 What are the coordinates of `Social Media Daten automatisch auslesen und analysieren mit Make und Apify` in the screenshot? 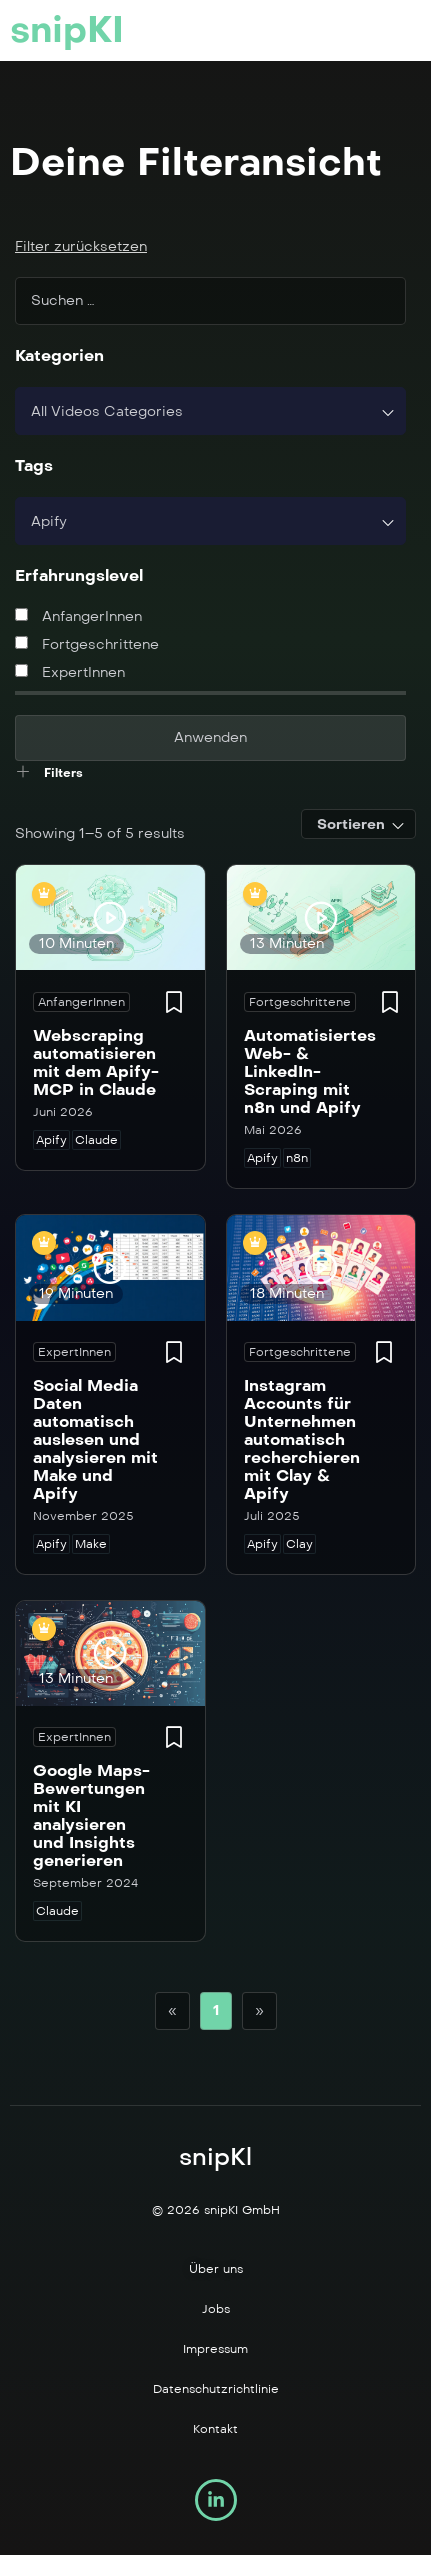 It's located at (95, 1439).